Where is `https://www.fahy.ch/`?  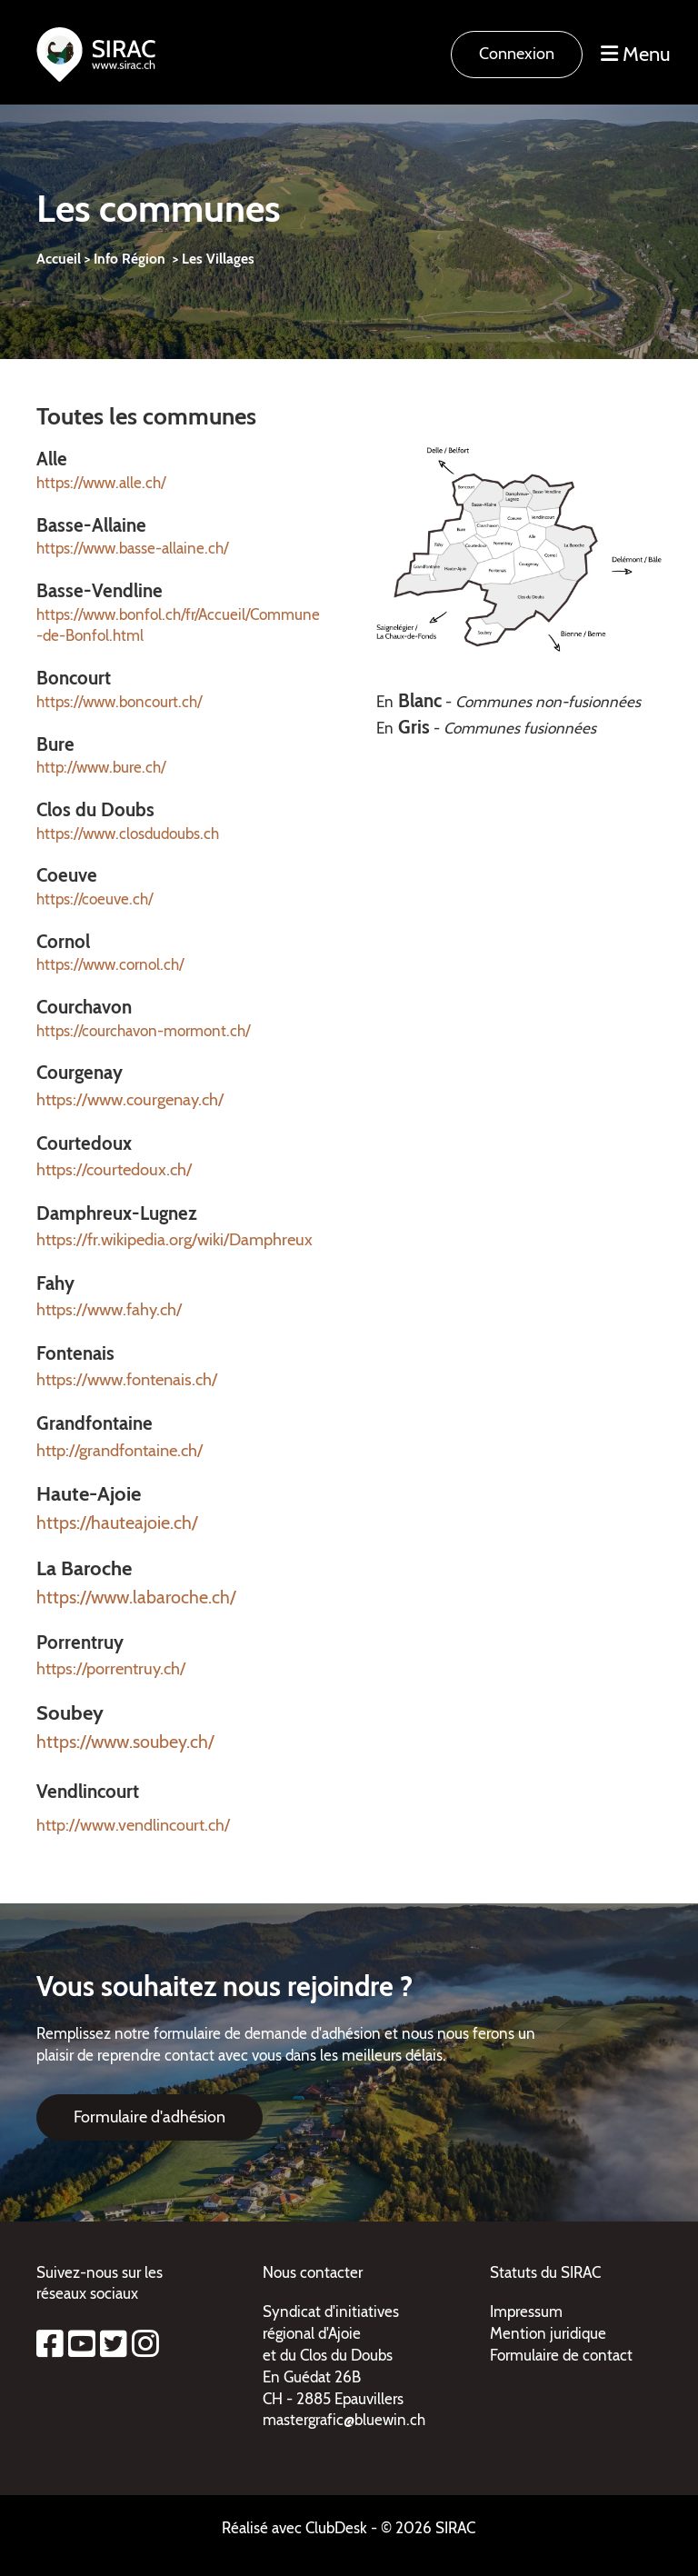 https://www.fahy.ch/ is located at coordinates (109, 1309).